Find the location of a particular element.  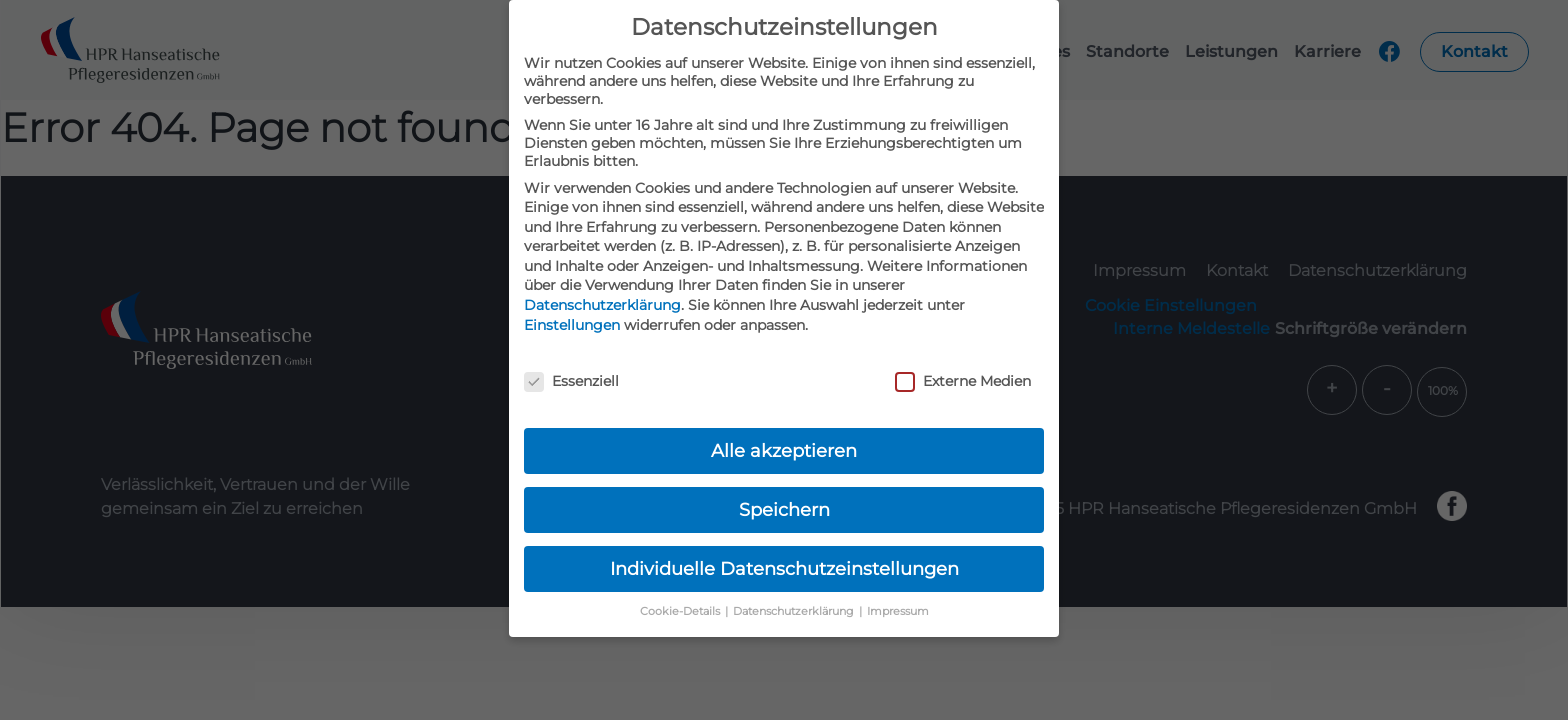

Speichern [button] is located at coordinates (784, 509).